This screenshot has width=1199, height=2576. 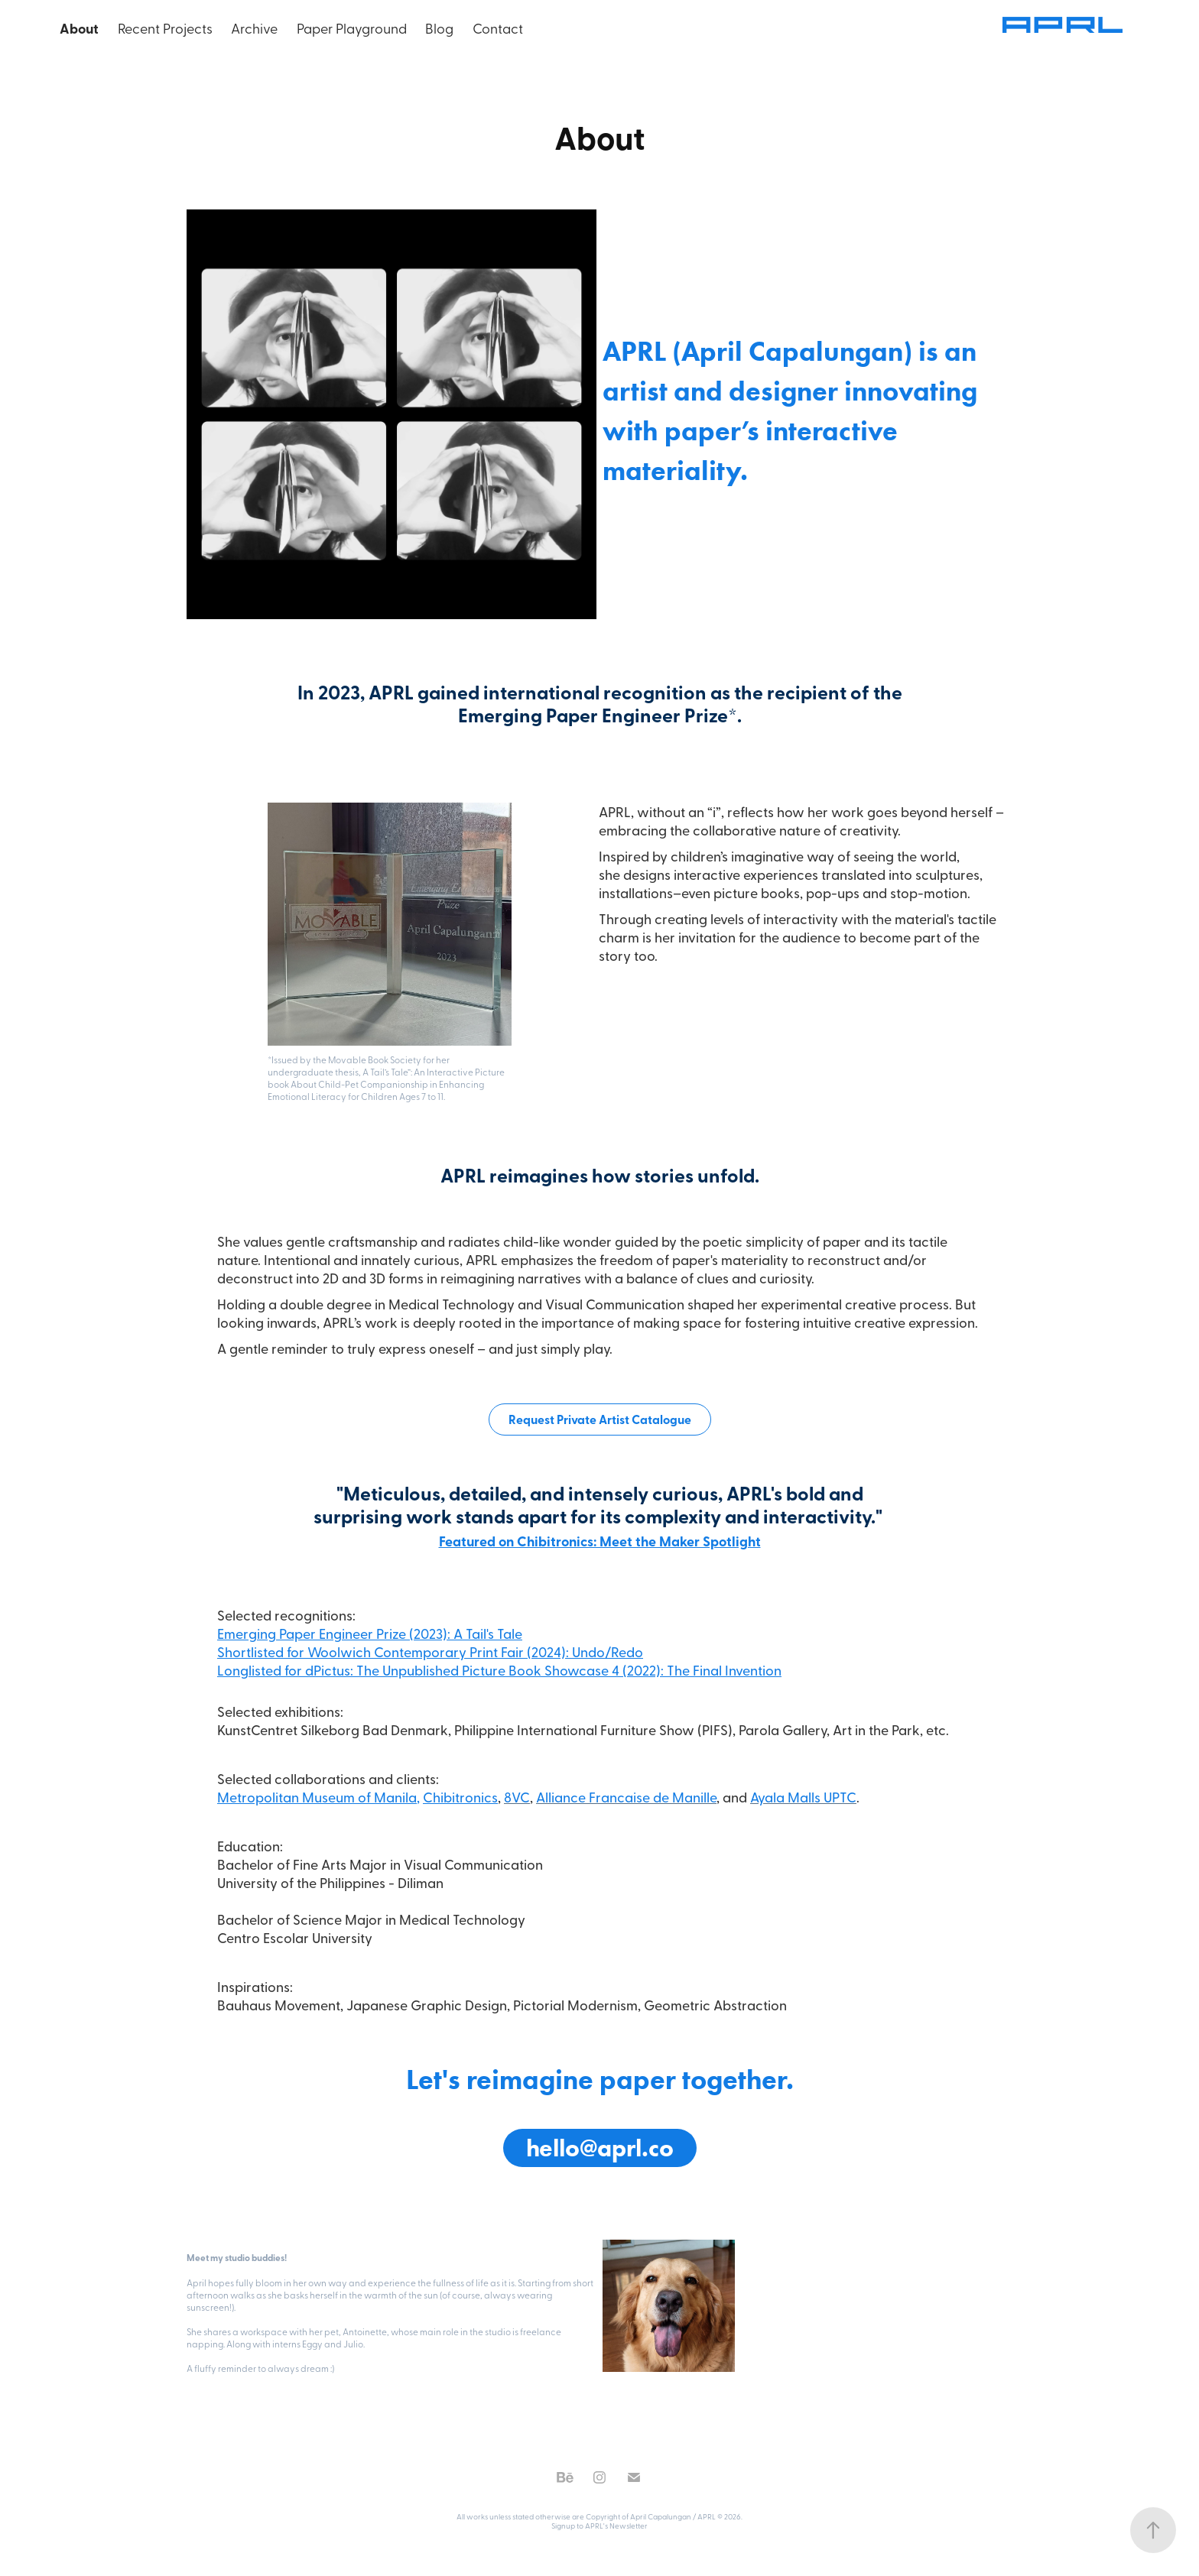 What do you see at coordinates (79, 28) in the screenshot?
I see `About` at bounding box center [79, 28].